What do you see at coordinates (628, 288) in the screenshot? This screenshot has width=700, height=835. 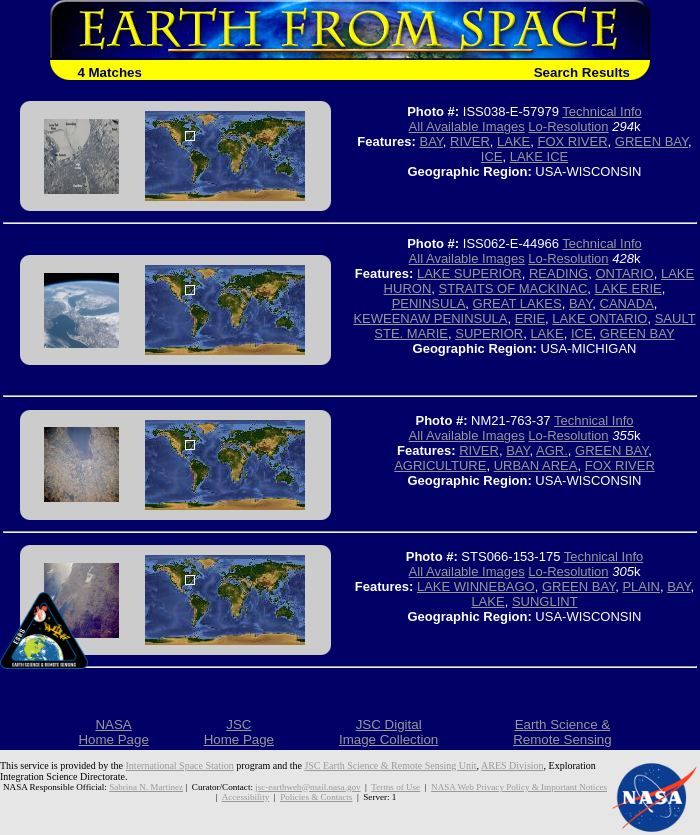 I see `LAKE ERIE` at bounding box center [628, 288].